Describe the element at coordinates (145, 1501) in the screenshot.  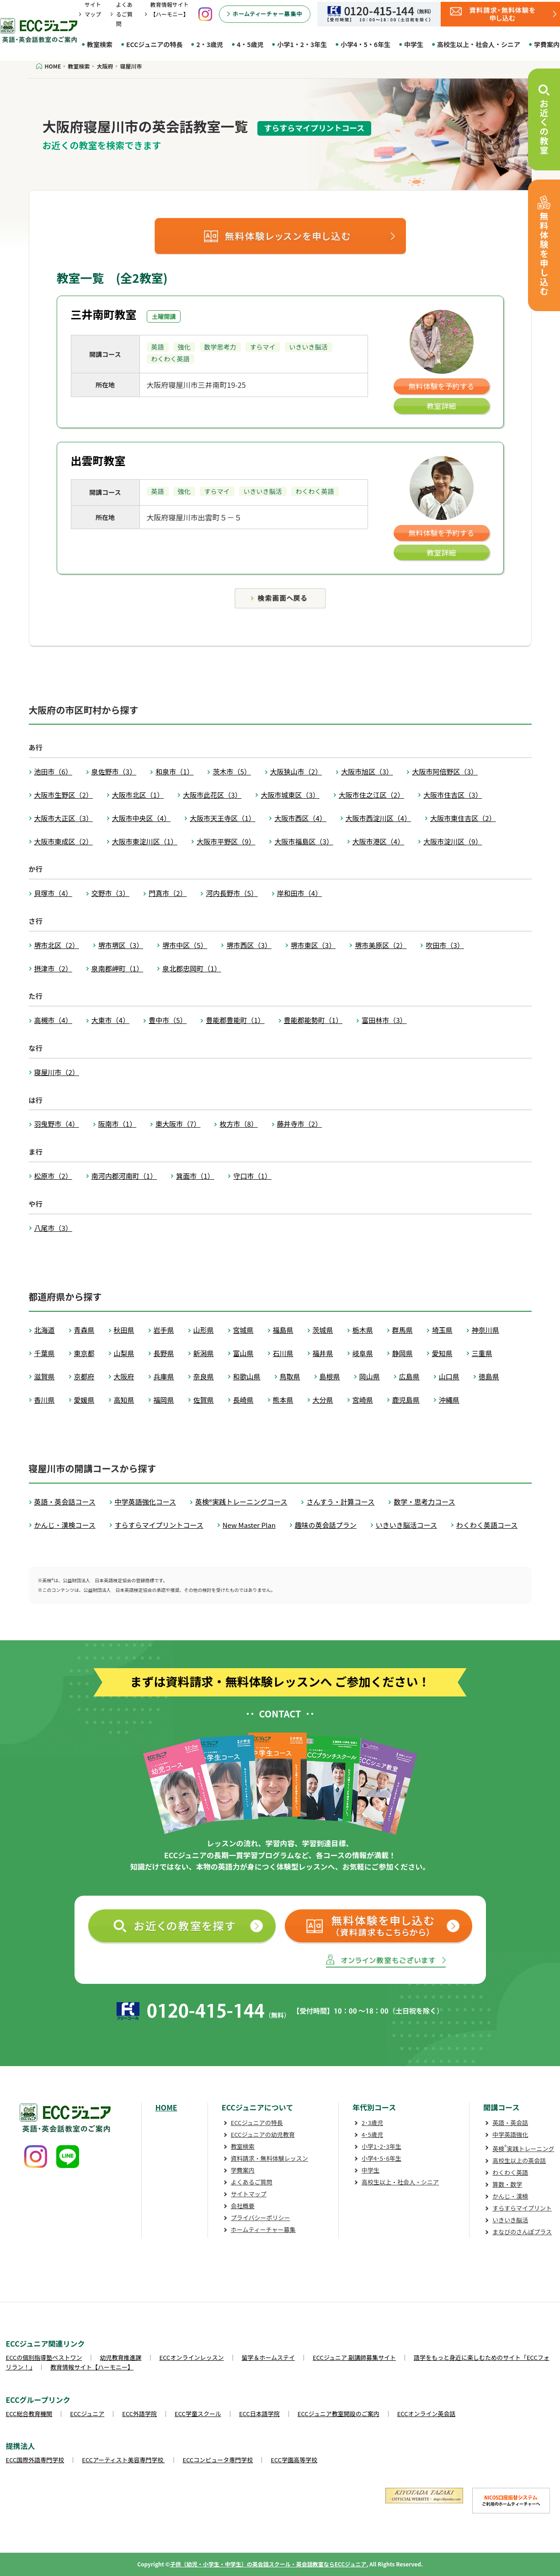
I see `中学英語強化コース` at that location.